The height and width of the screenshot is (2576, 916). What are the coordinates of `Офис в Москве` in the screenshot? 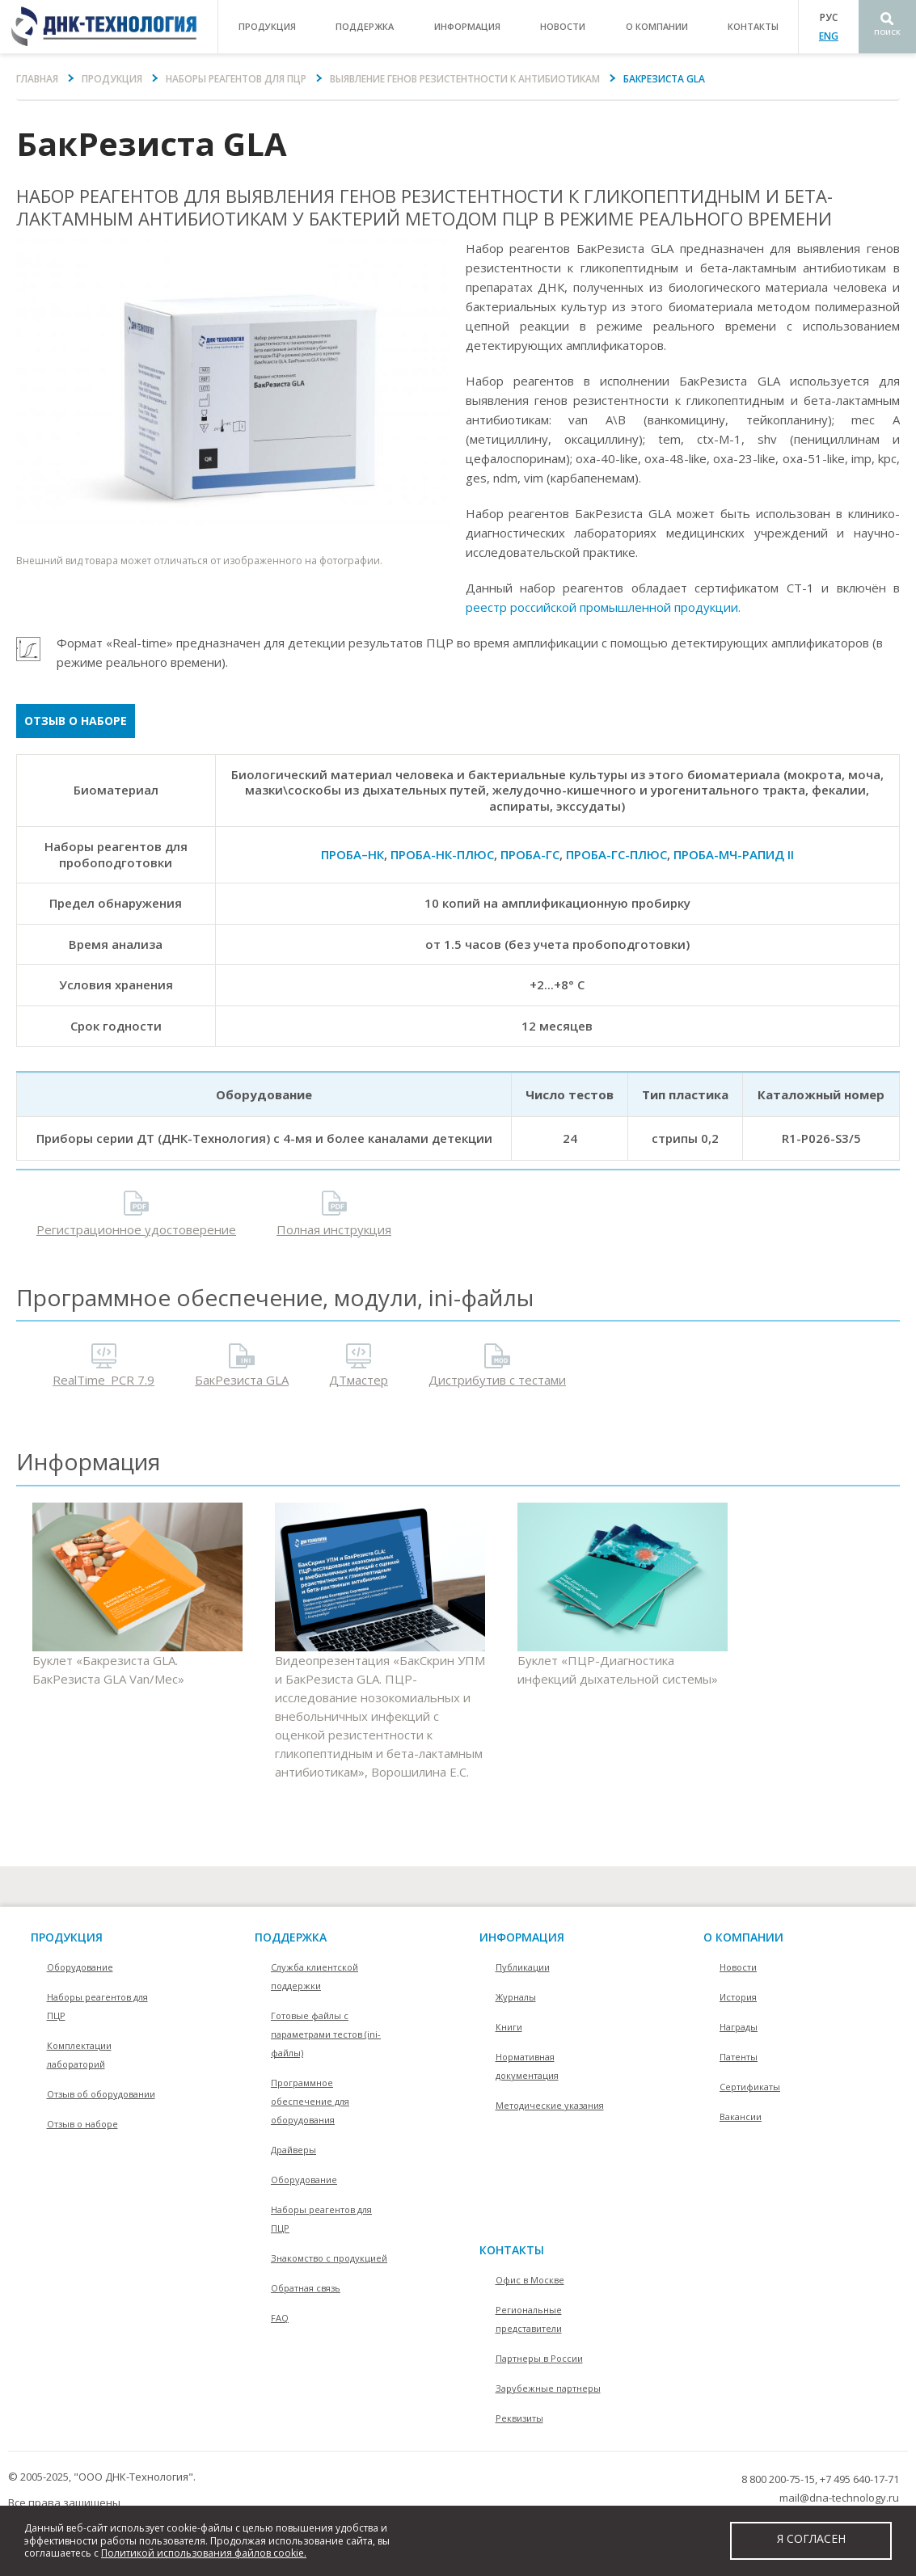 It's located at (530, 2280).